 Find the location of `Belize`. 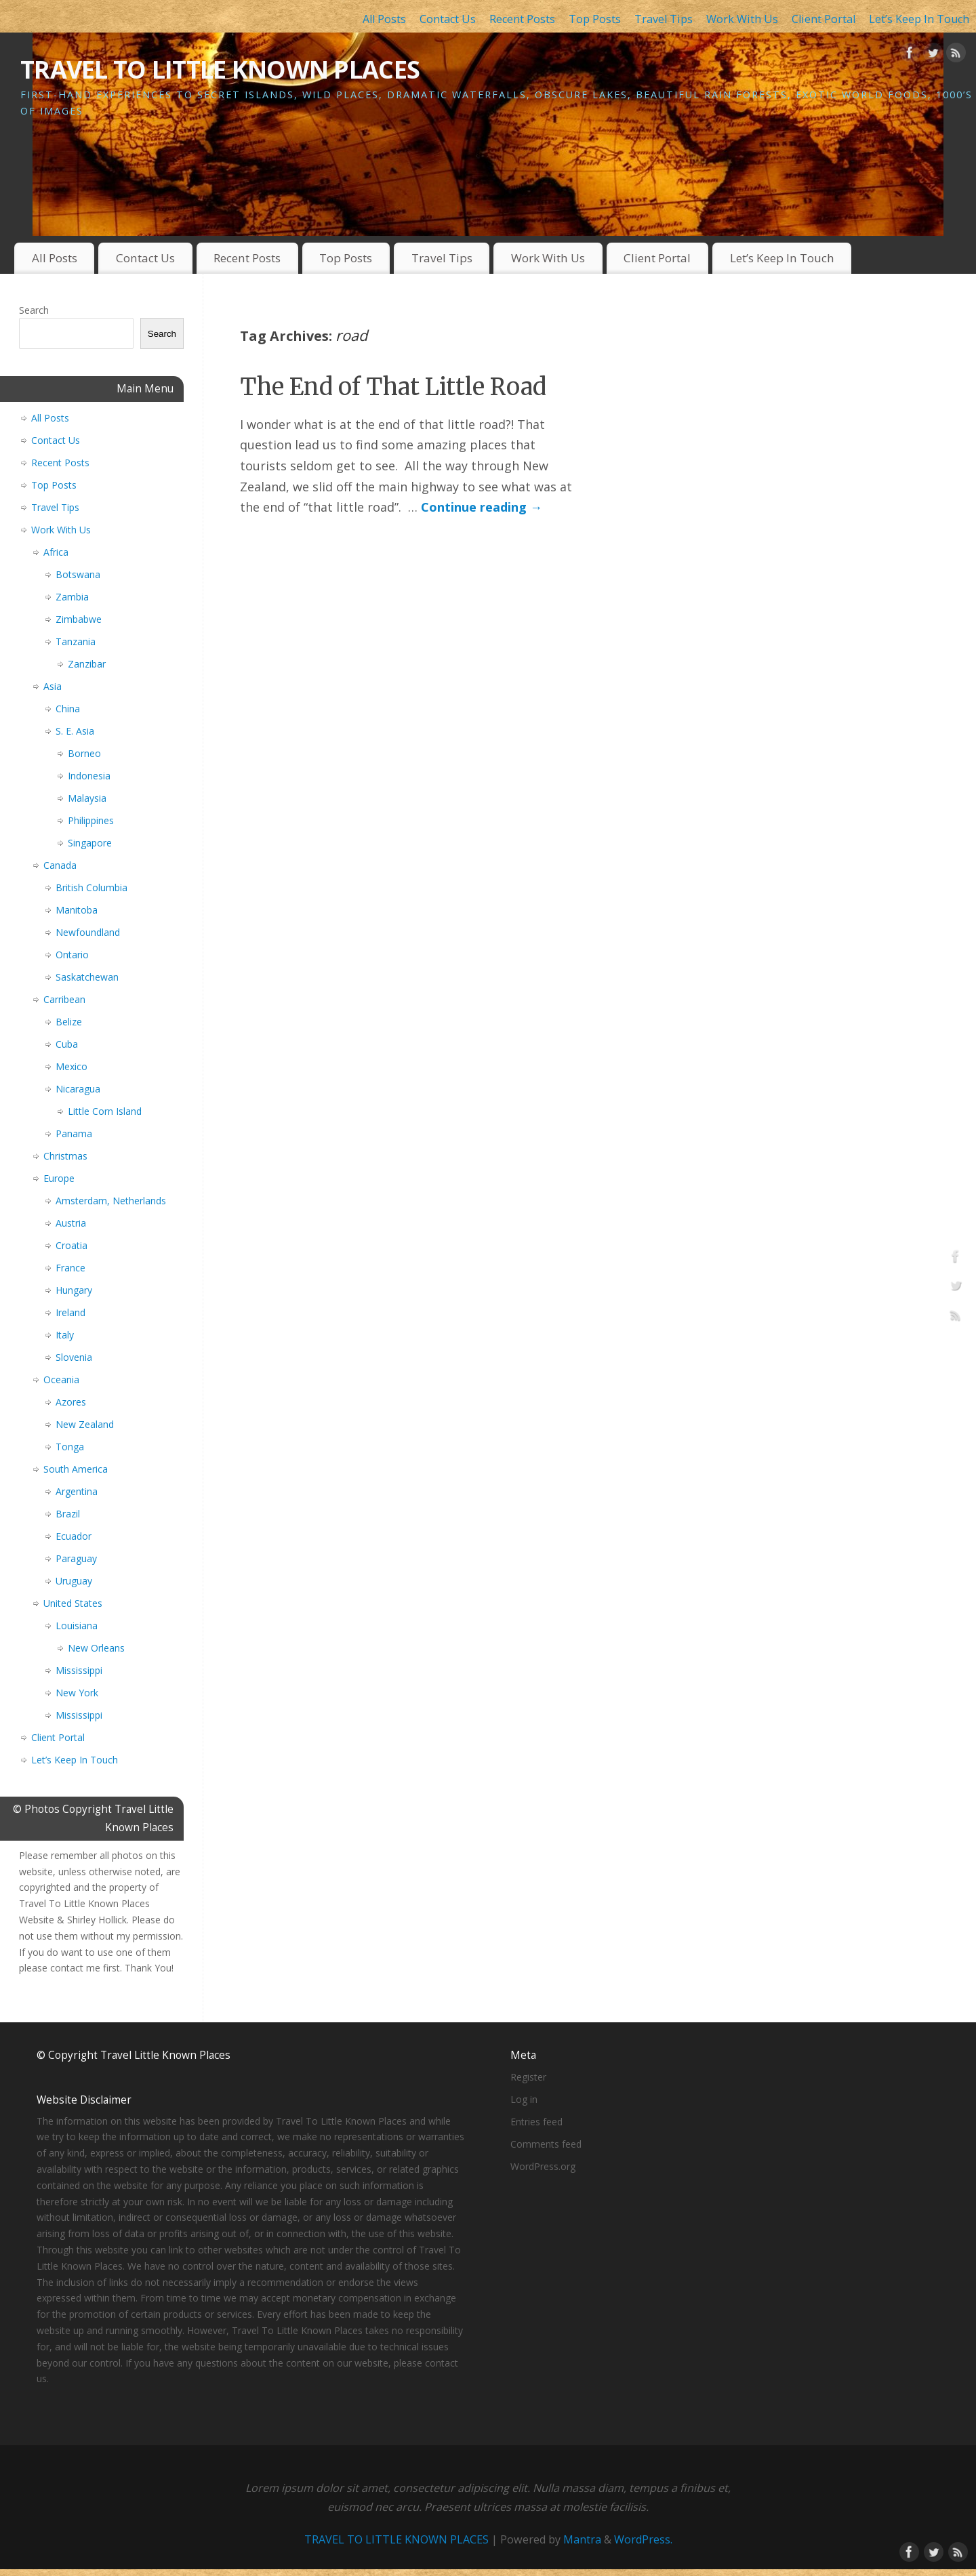

Belize is located at coordinates (69, 1021).